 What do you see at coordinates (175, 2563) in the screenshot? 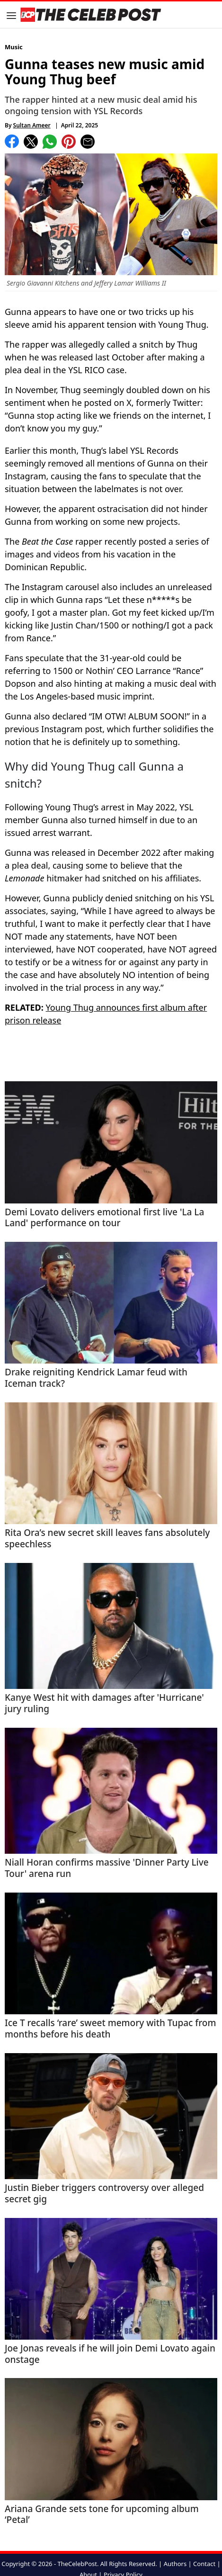
I see `Authors` at bounding box center [175, 2563].